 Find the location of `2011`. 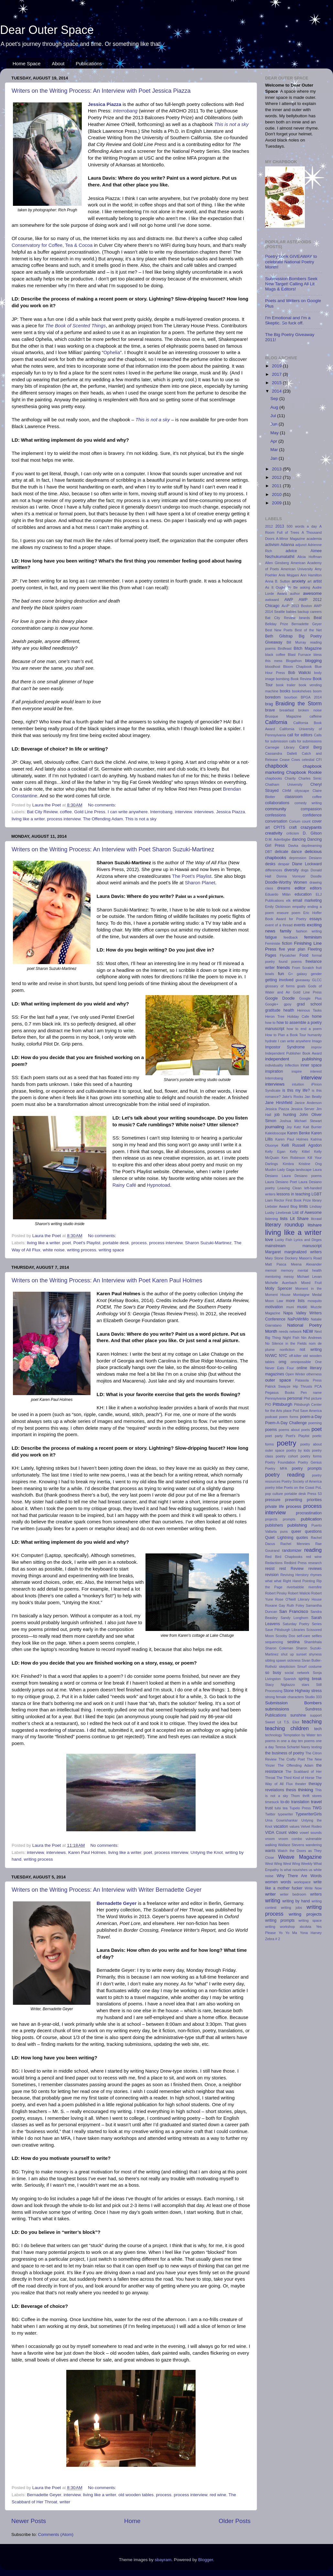

2011 is located at coordinates (277, 485).